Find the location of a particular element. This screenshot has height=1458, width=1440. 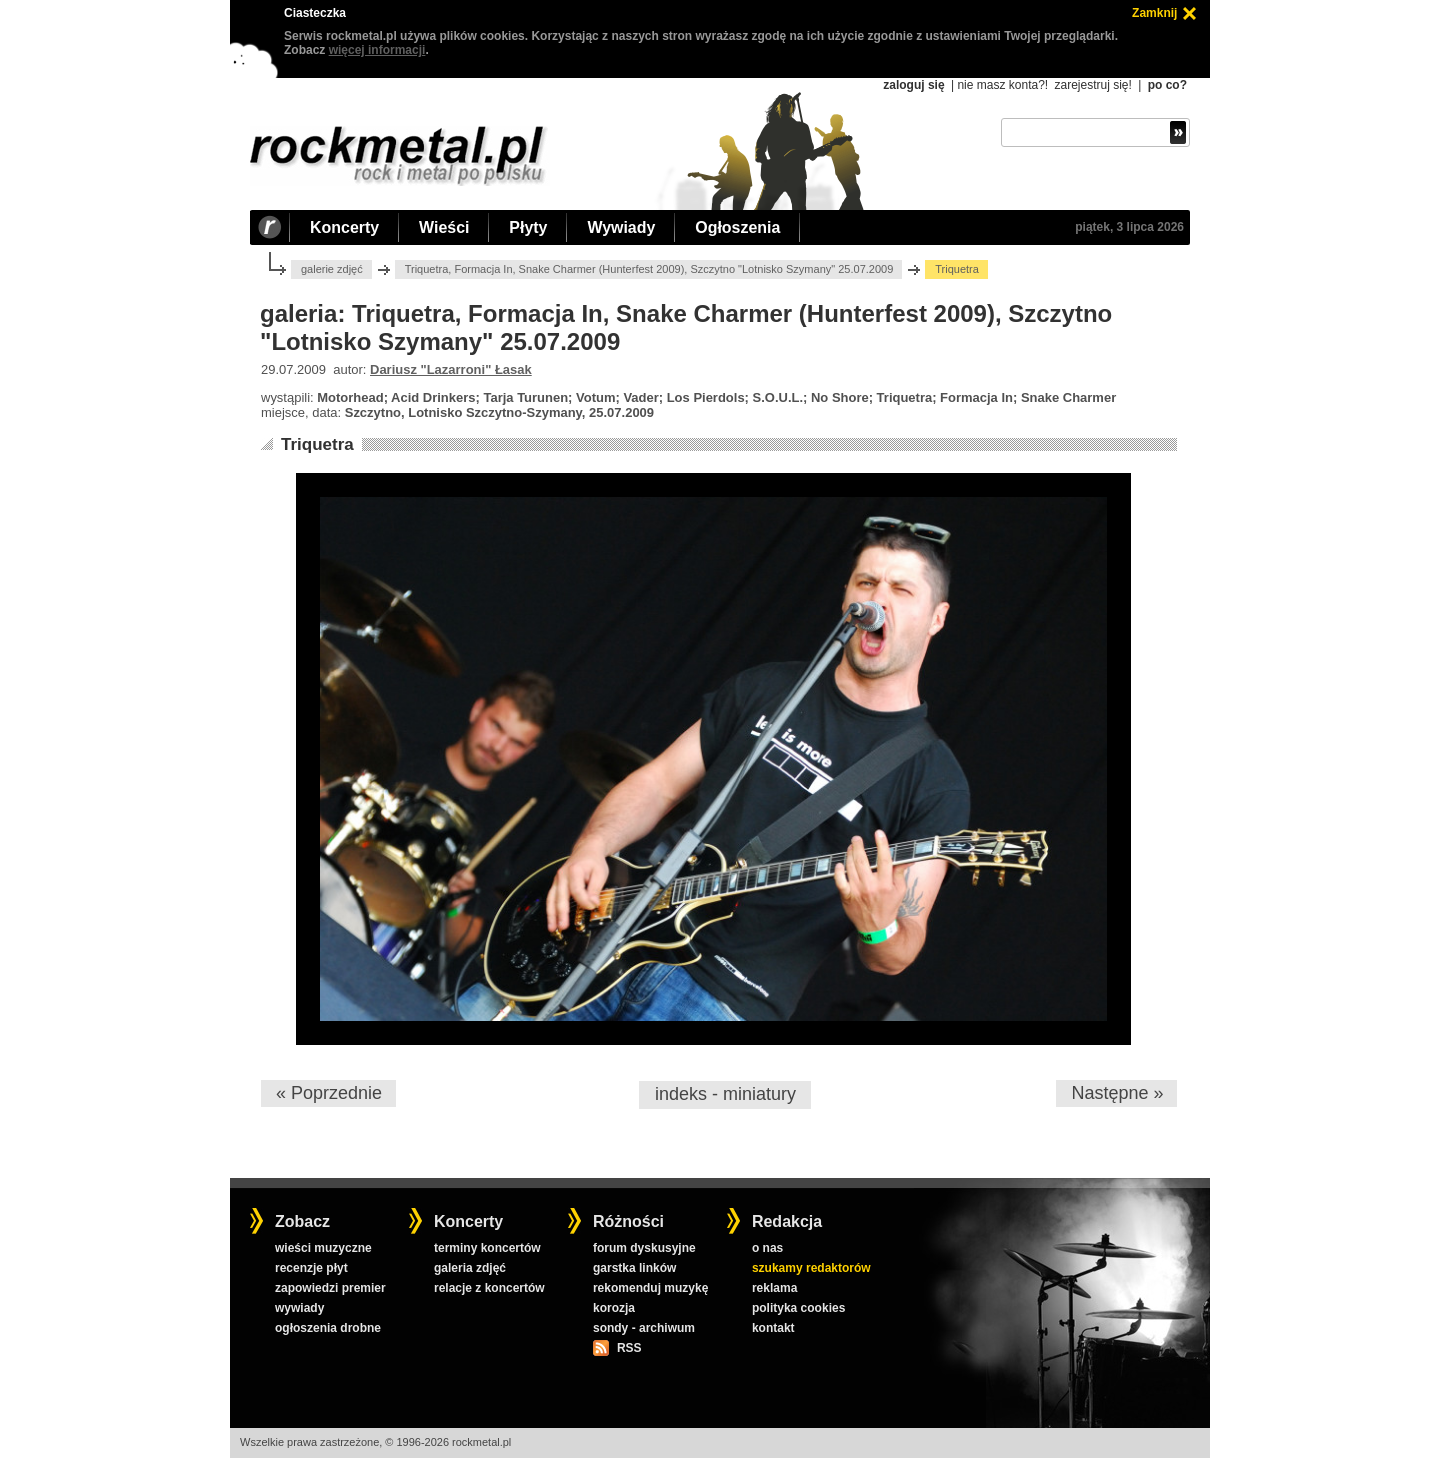

Płyty is located at coordinates (528, 227).